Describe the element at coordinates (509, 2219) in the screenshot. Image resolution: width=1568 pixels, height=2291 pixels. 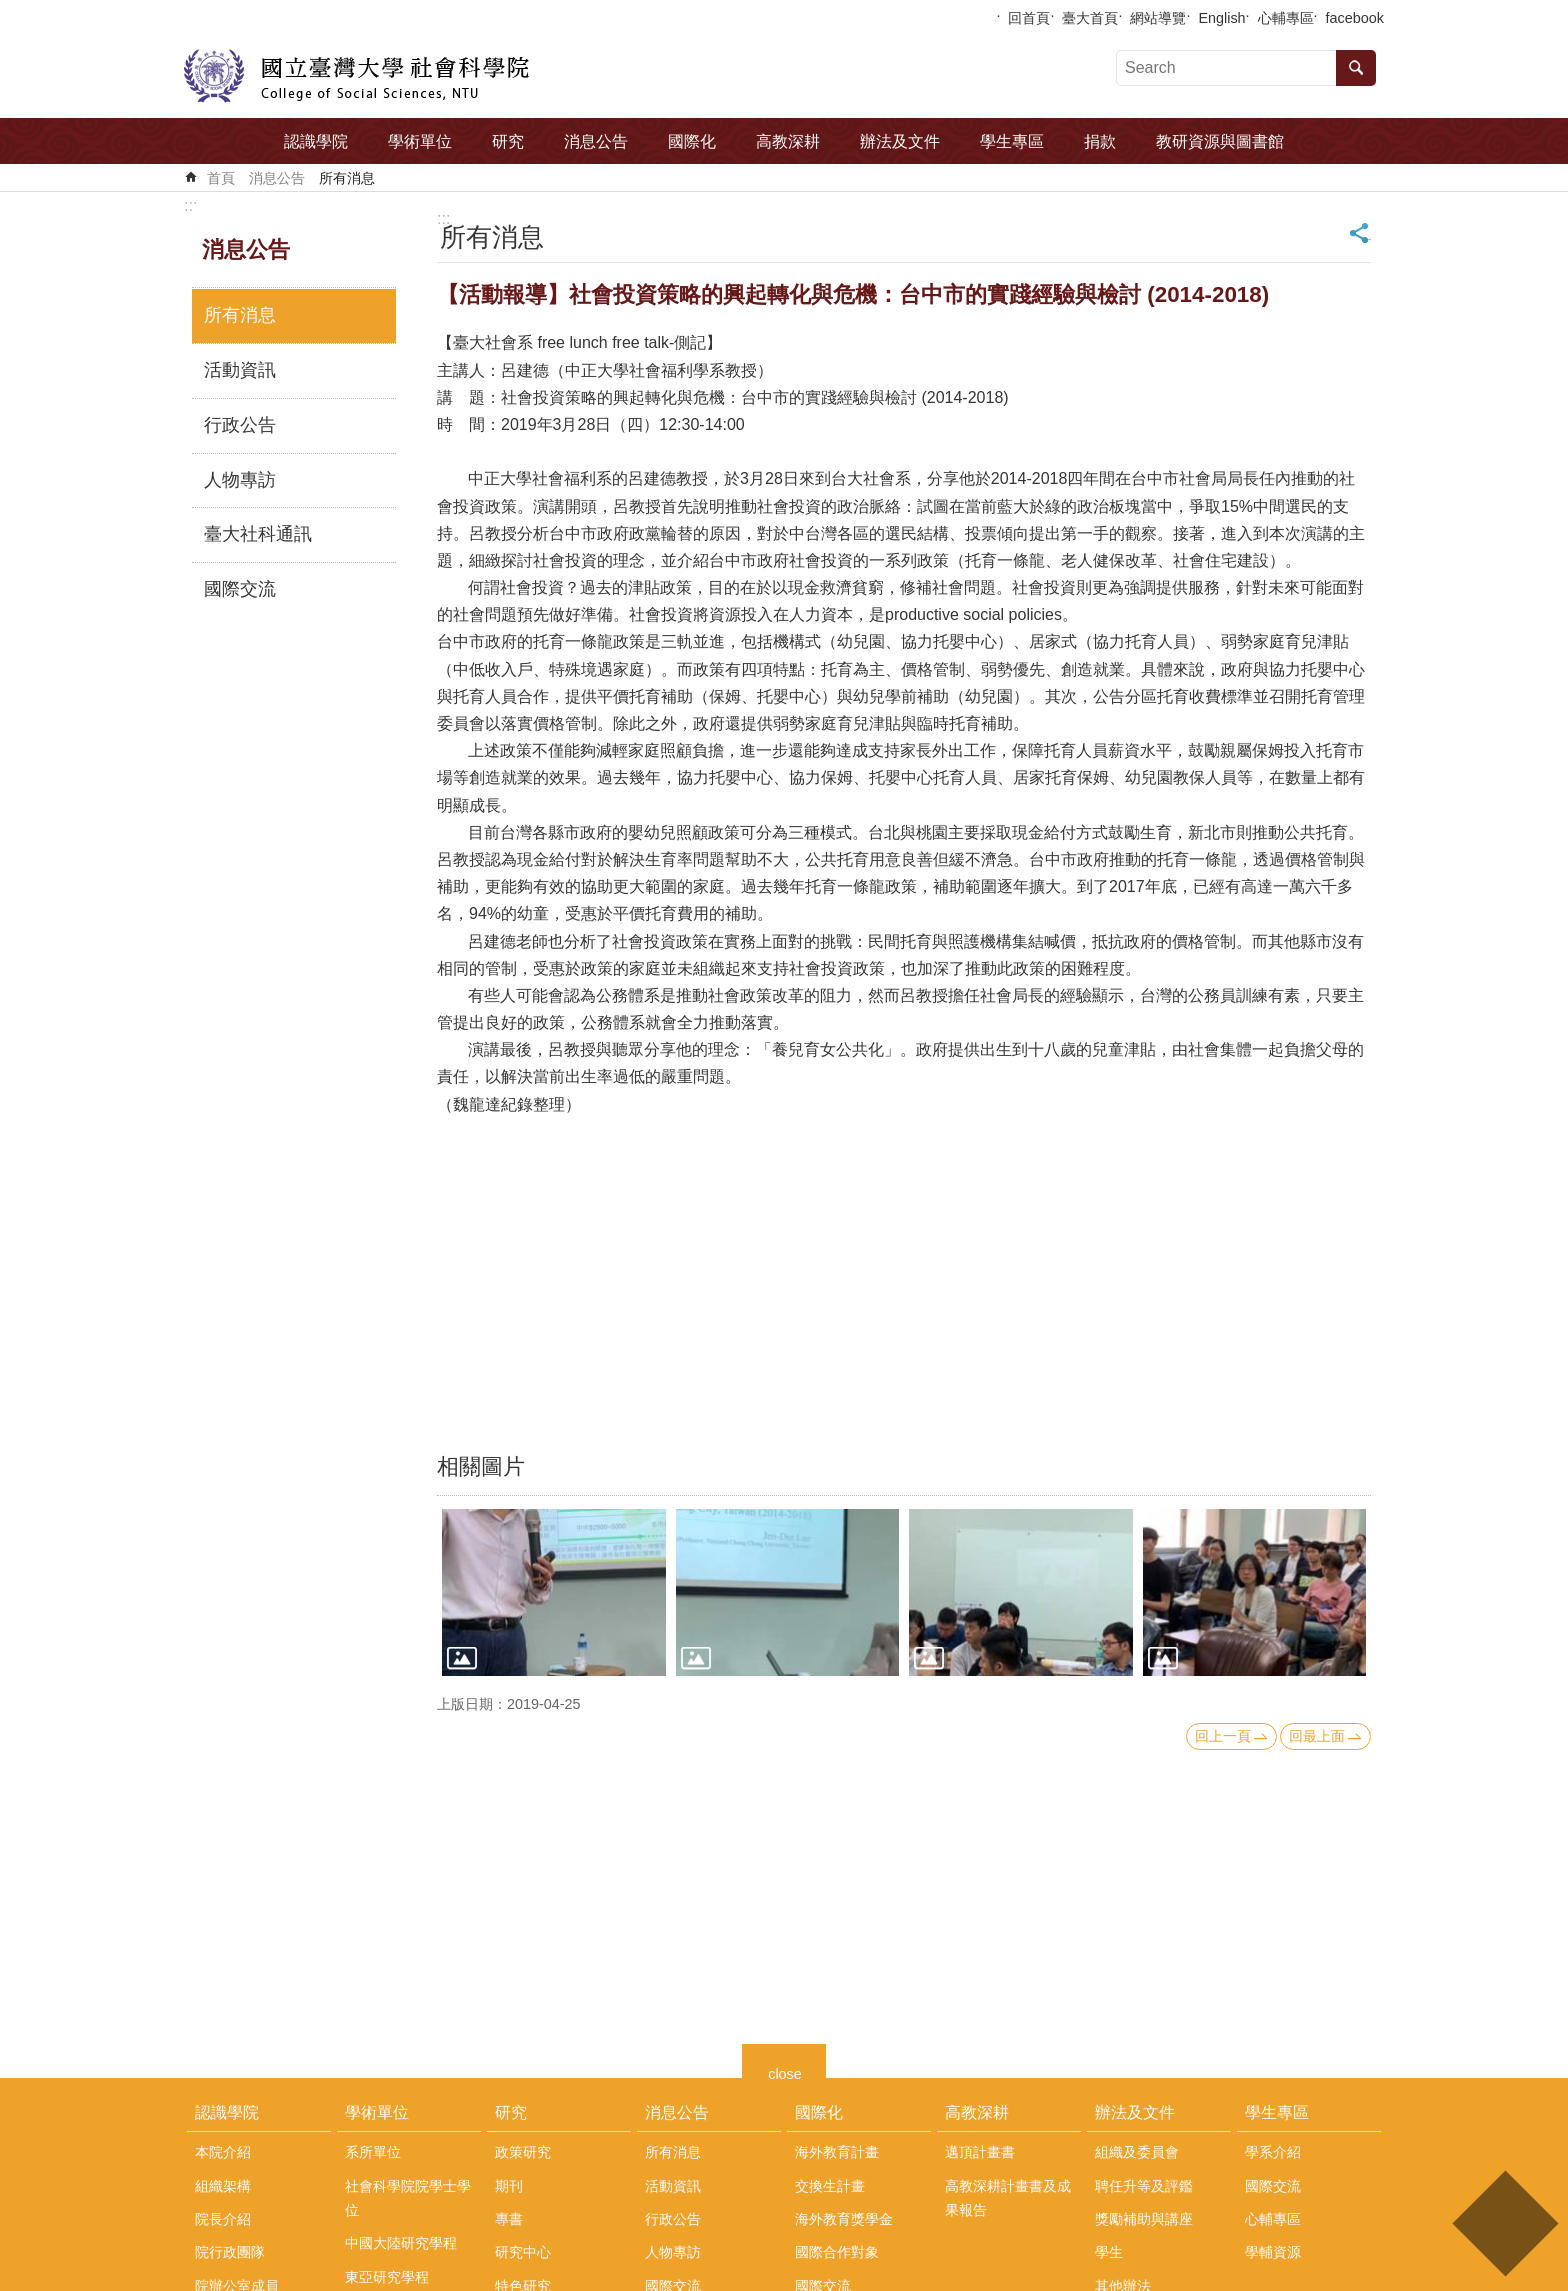
I see `專書` at that location.